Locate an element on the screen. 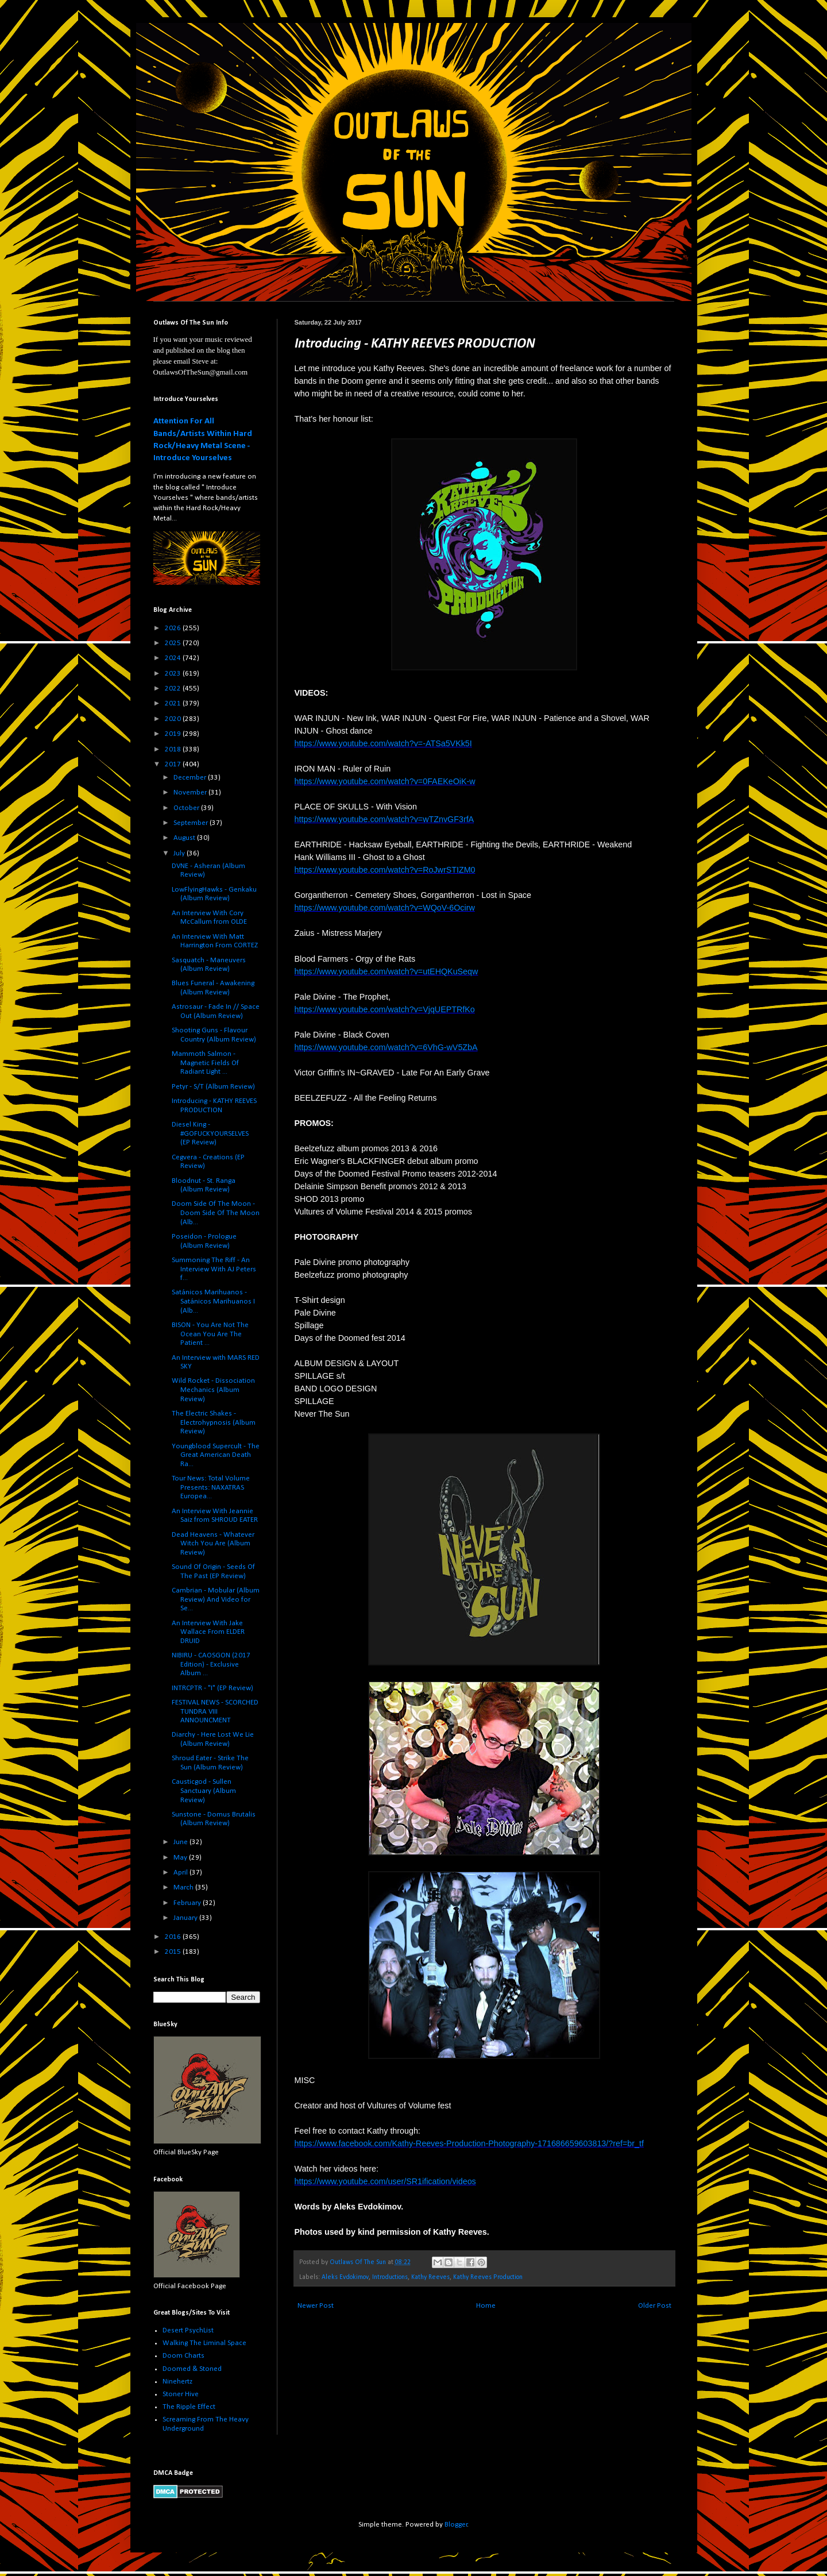  https://www.youtube.com/watch?v=utEHQKuSeqw is located at coordinates (386, 971).